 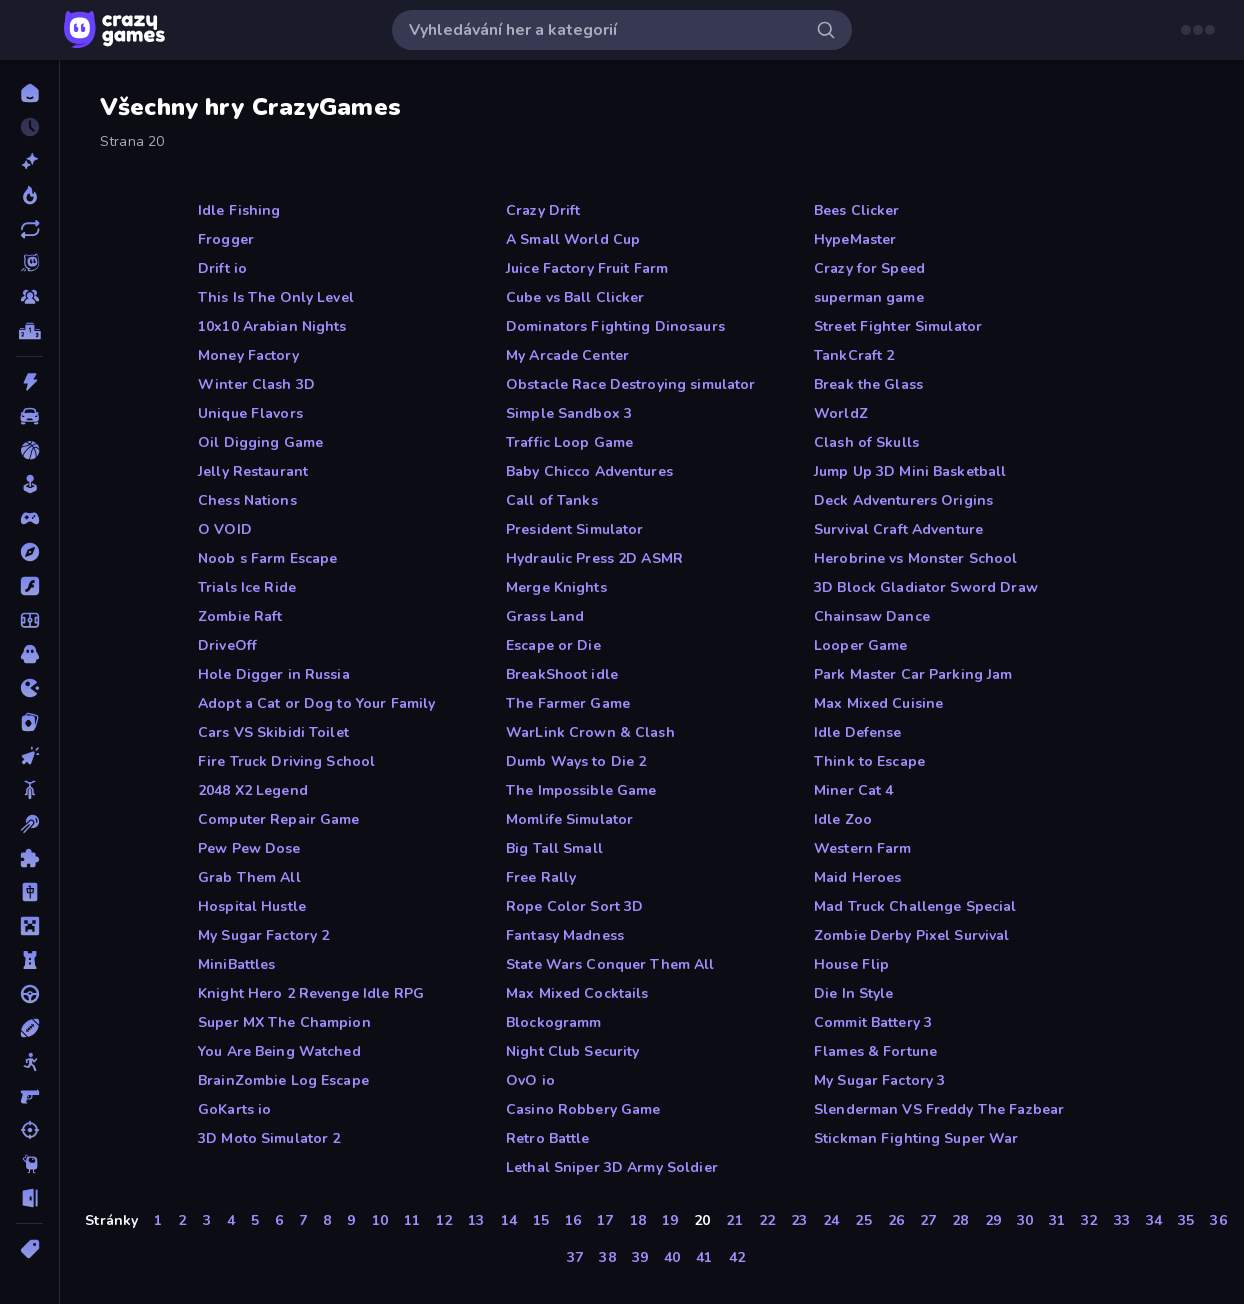 I want to click on Crazy Drift, so click(x=543, y=210).